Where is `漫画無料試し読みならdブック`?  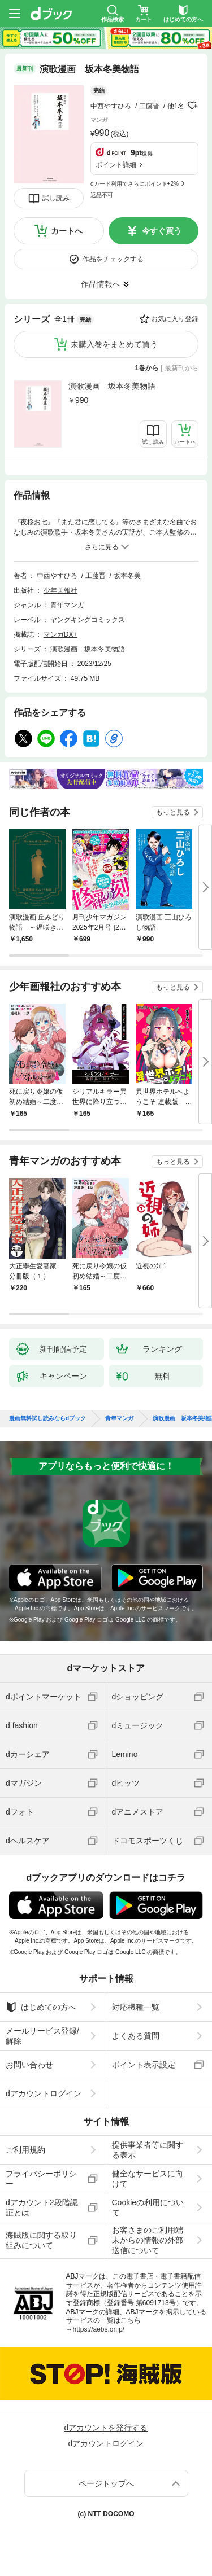
漫画無料試し読みならdブック is located at coordinates (47, 1418).